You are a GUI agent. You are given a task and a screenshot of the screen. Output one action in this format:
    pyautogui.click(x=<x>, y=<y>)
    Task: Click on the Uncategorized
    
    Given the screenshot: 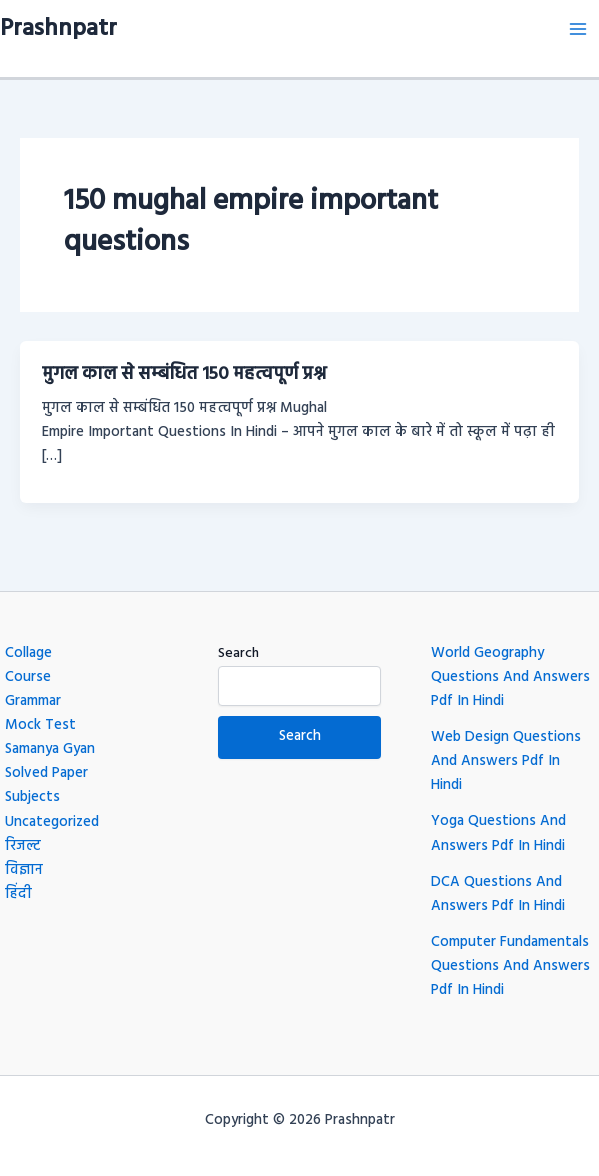 What is the action you would take?
    pyautogui.click(x=52, y=822)
    